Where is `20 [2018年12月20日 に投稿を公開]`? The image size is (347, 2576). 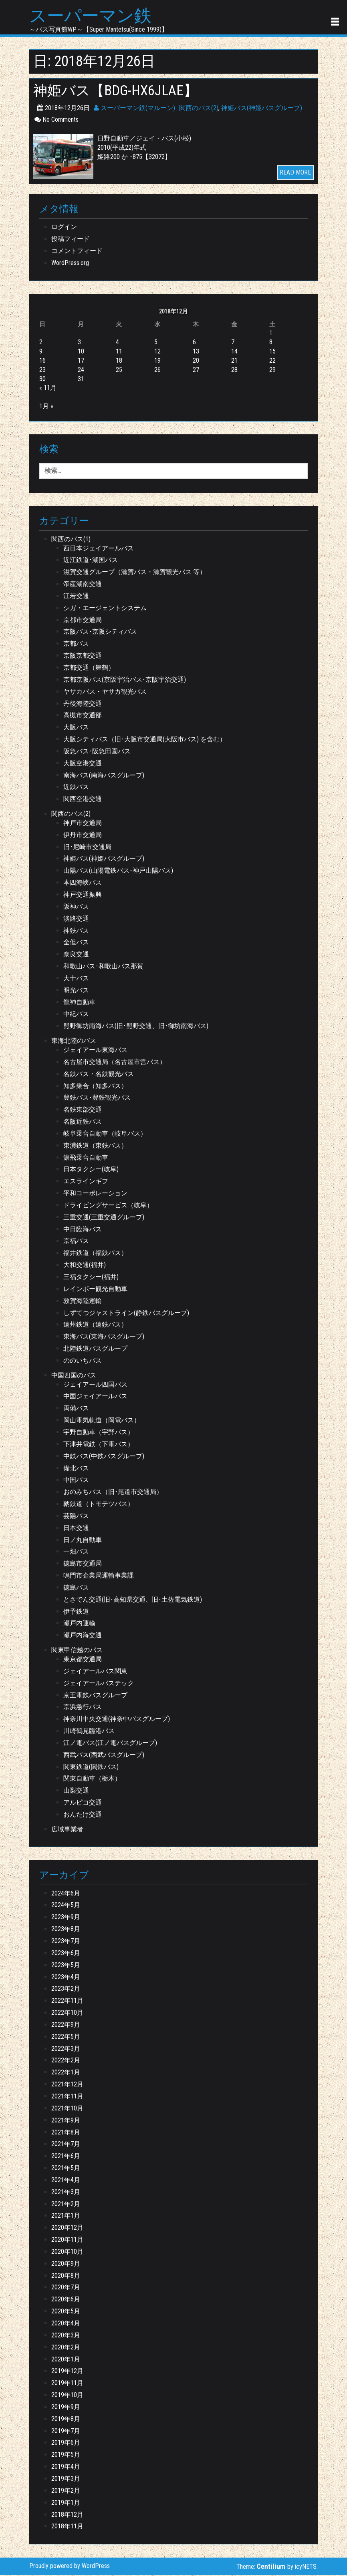
20 [2018年12月20日 に投稿を公開] is located at coordinates (196, 361).